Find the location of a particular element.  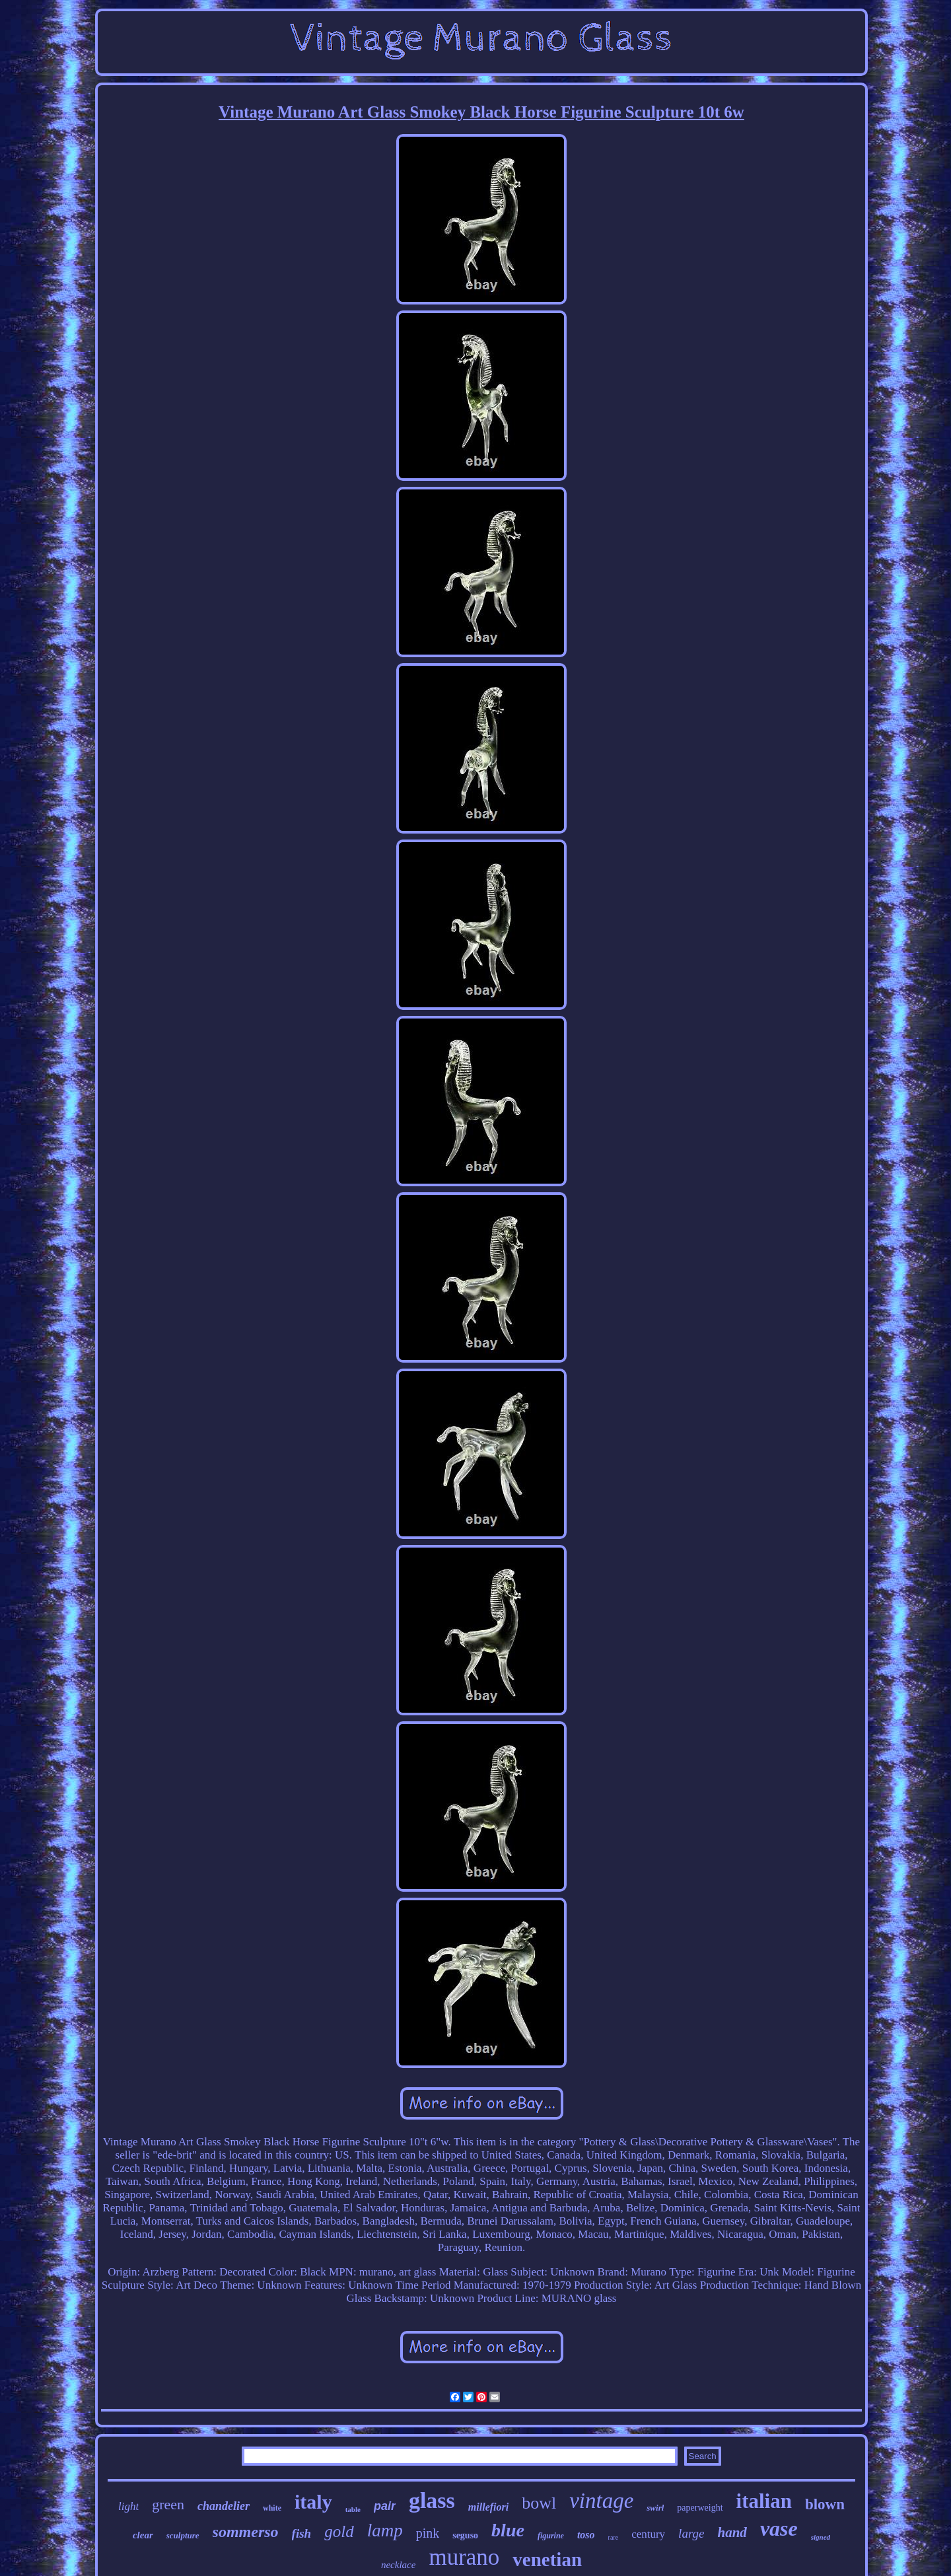

bowl is located at coordinates (539, 2503).